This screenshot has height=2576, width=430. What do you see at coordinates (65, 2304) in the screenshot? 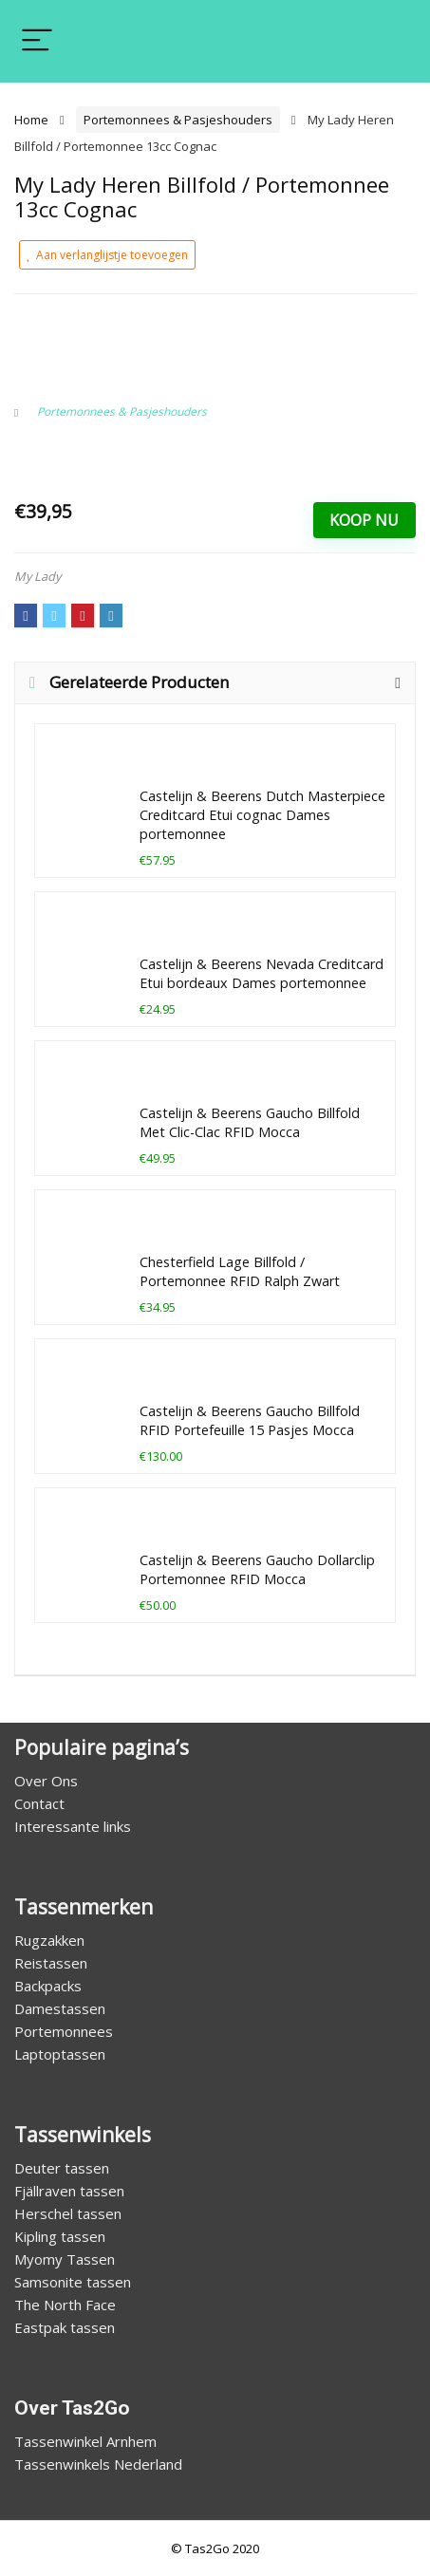
I see `The North Face` at bounding box center [65, 2304].